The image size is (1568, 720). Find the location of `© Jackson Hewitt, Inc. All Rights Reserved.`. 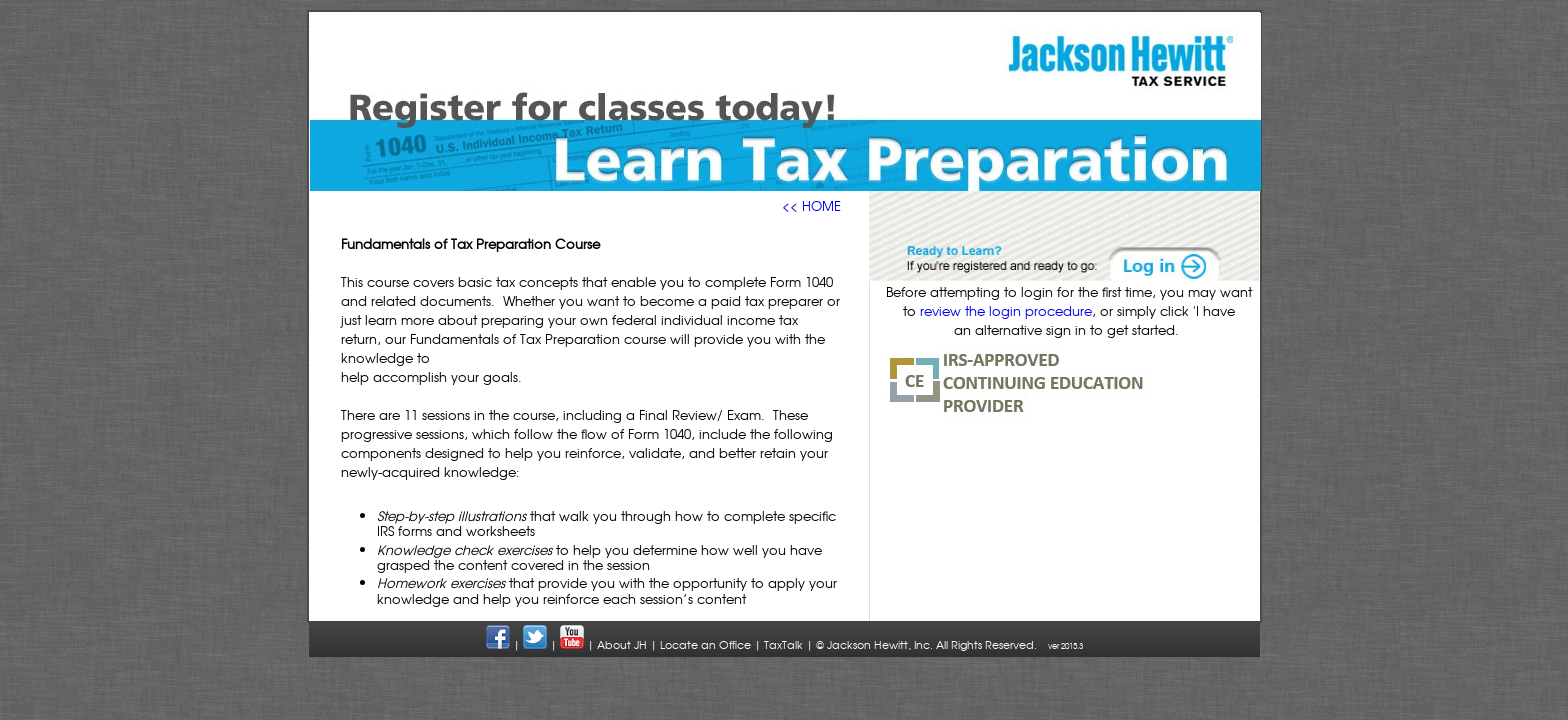

© Jackson Hewitt, Inc. All Rights Reserved. is located at coordinates (926, 644).